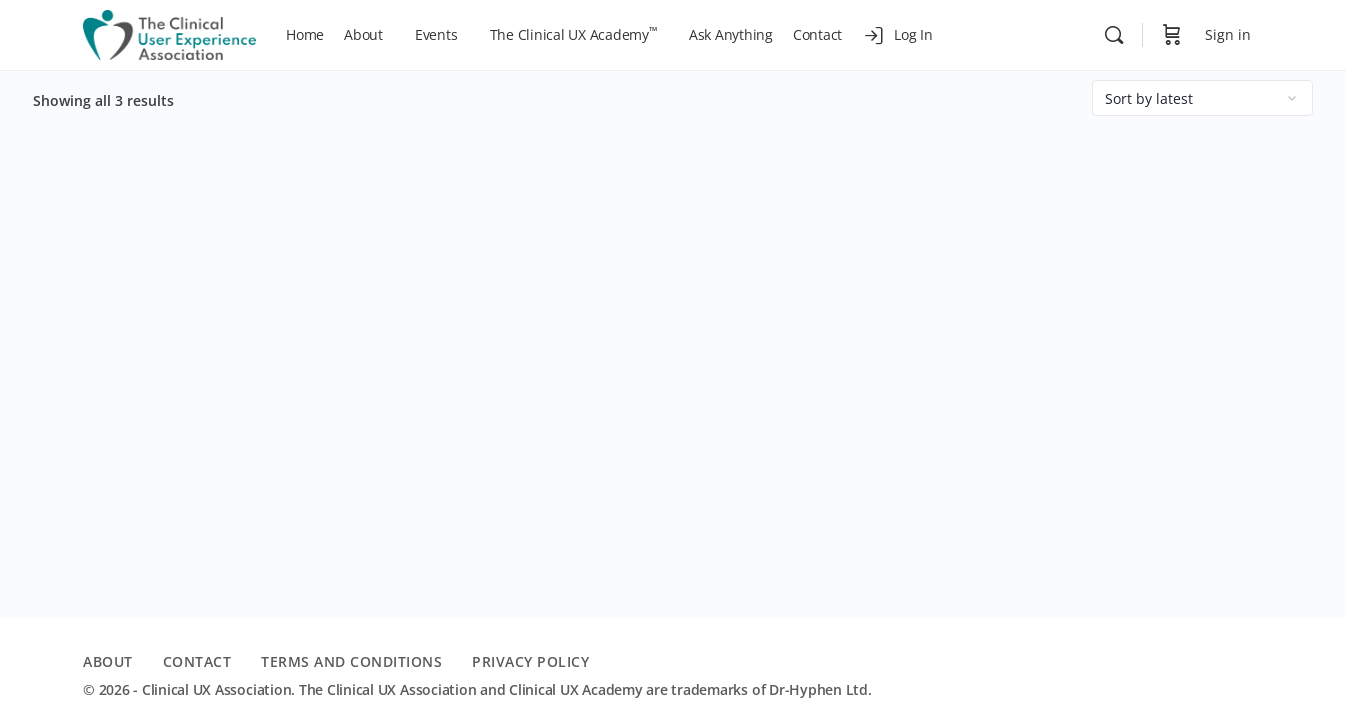  What do you see at coordinates (1202, 98) in the screenshot?
I see `[Shop order]` at bounding box center [1202, 98].